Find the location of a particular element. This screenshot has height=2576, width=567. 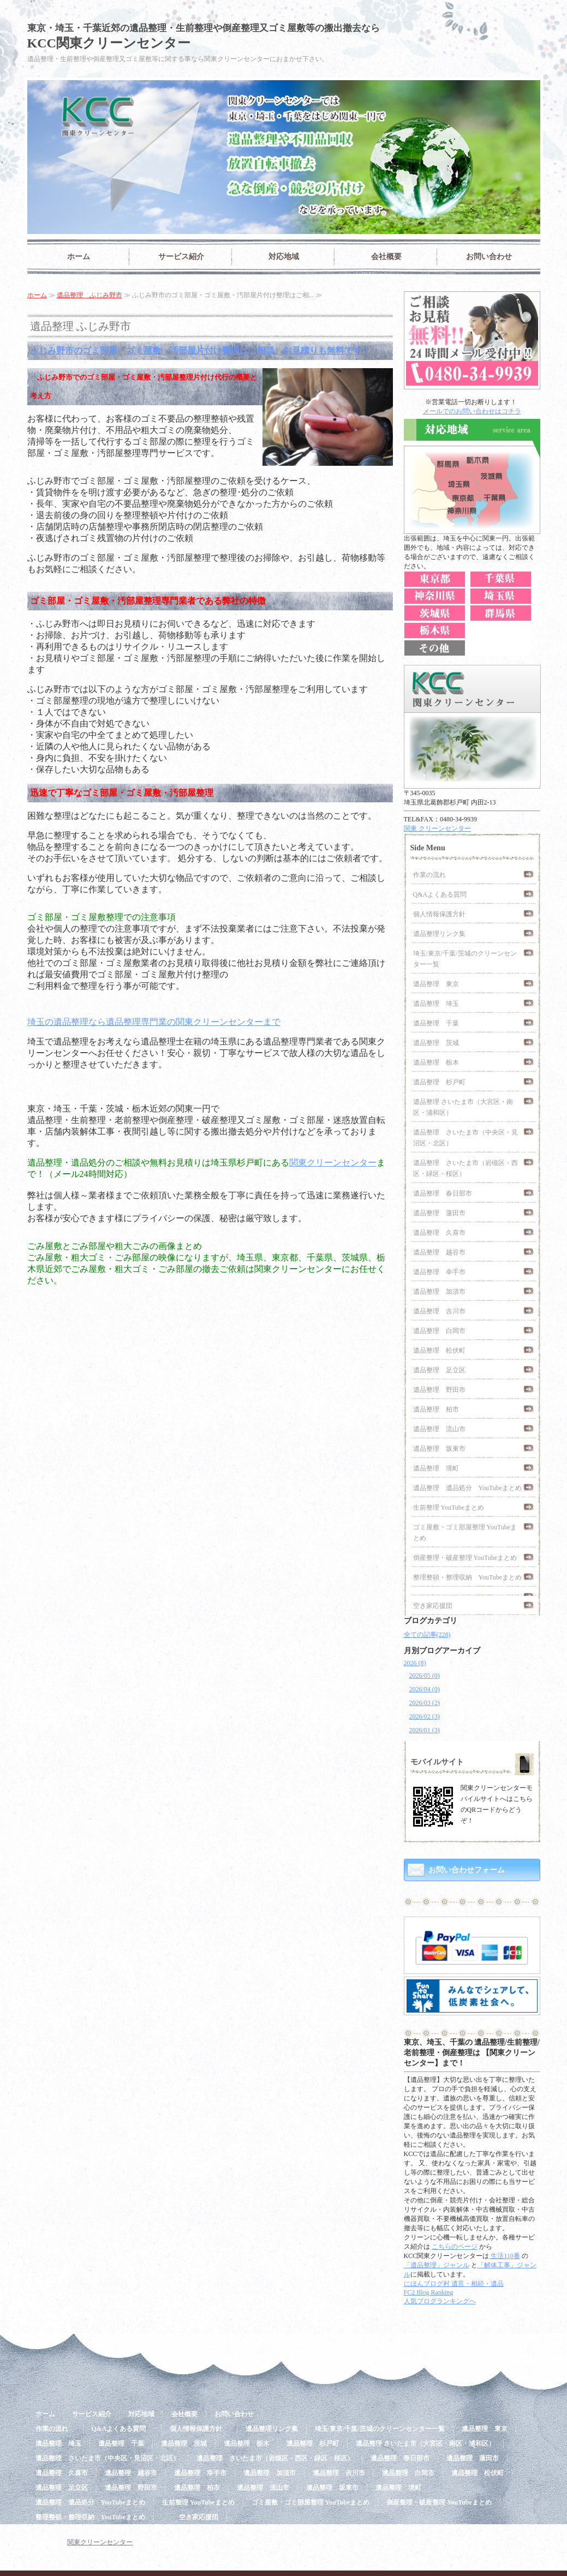

遺品整理 春日部市 is located at coordinates (442, 1193).